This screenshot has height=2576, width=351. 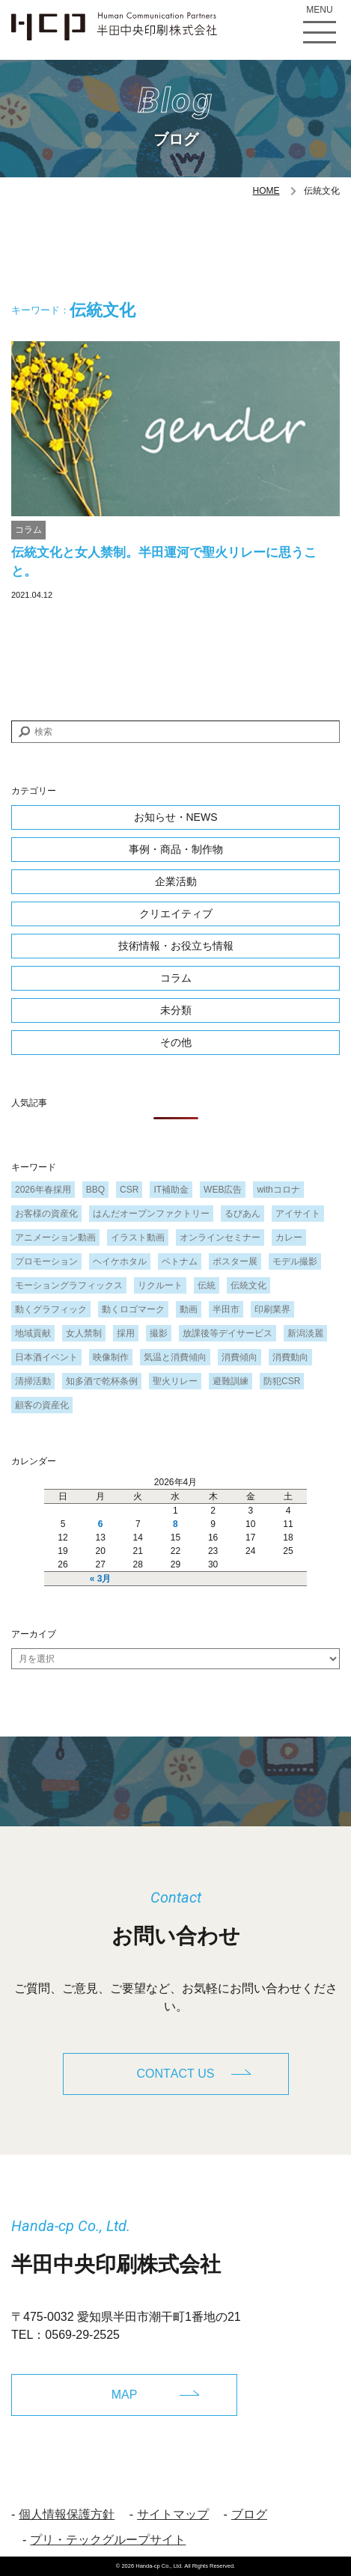 What do you see at coordinates (42, 1405) in the screenshot?
I see `顧客の資産化 [顧客の資産化 (2個の項目)]` at bounding box center [42, 1405].